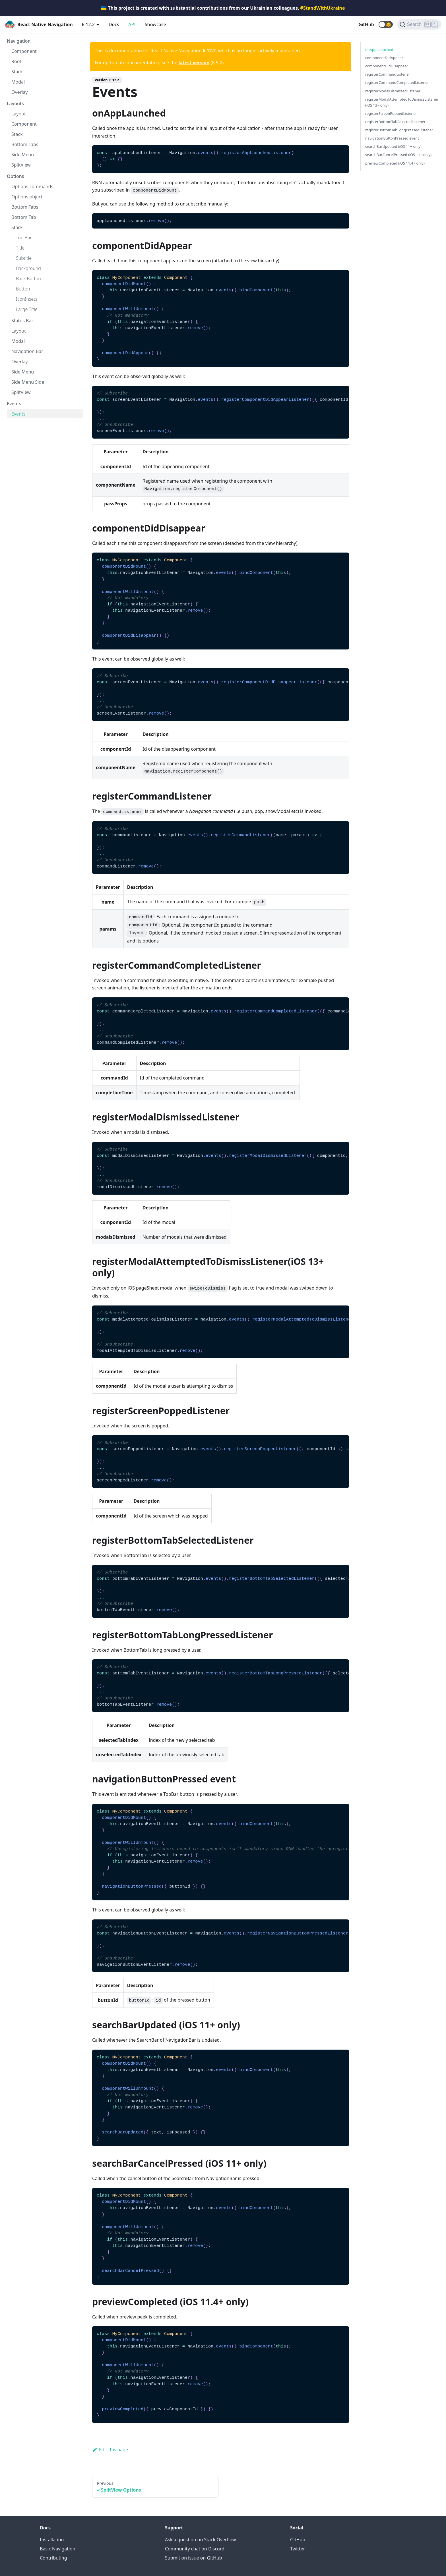 The image size is (446, 2576). What do you see at coordinates (18, 114) in the screenshot?
I see `Layout` at bounding box center [18, 114].